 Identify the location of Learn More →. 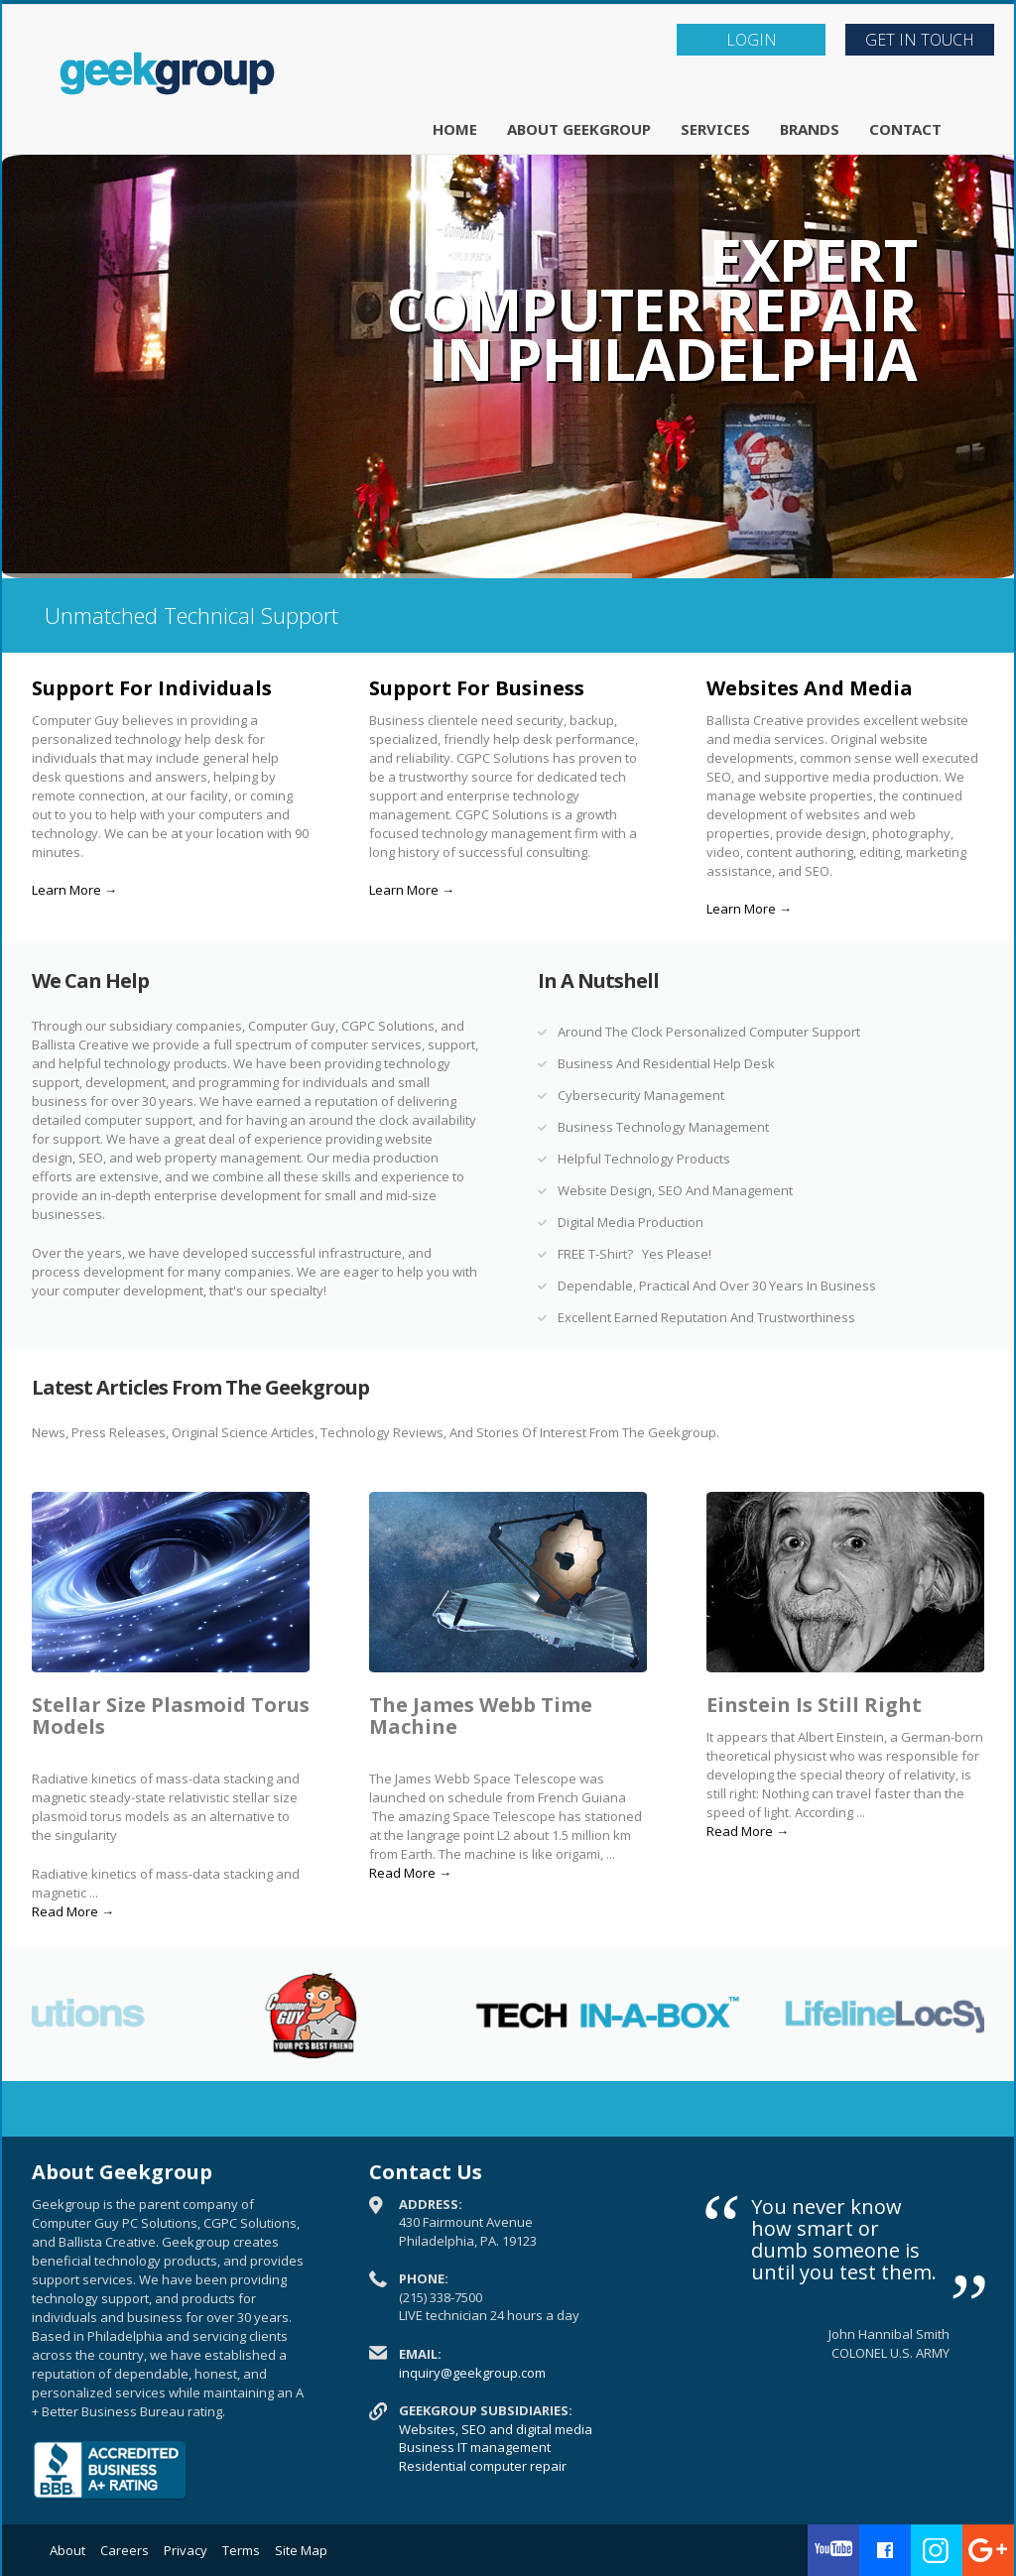
(74, 890).